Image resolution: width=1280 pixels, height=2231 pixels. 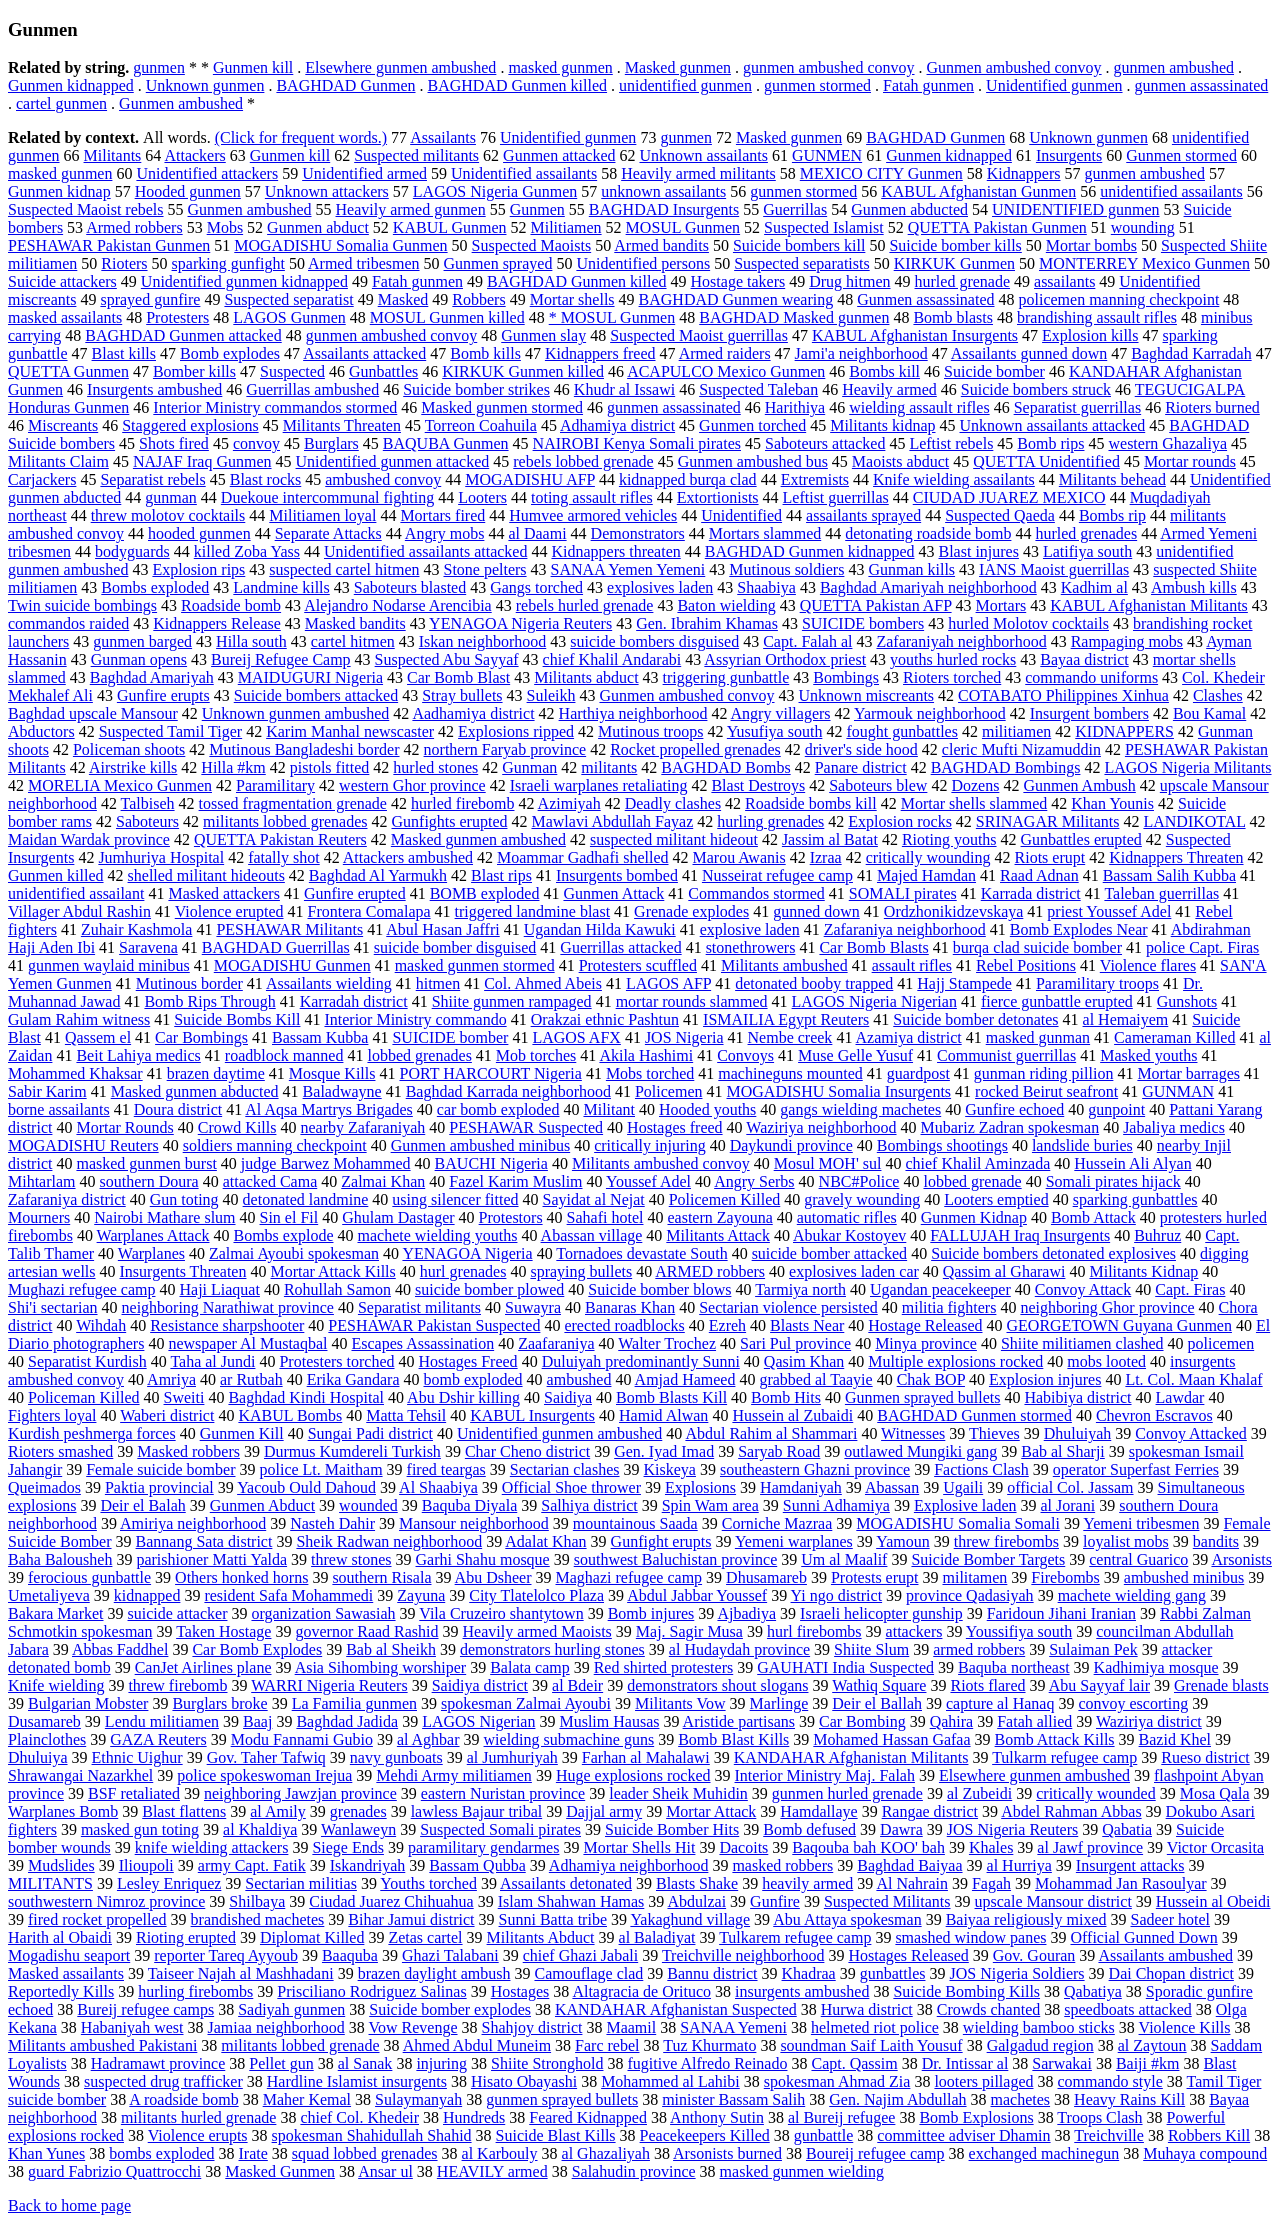 I want to click on Firebombs, so click(x=1065, y=1577).